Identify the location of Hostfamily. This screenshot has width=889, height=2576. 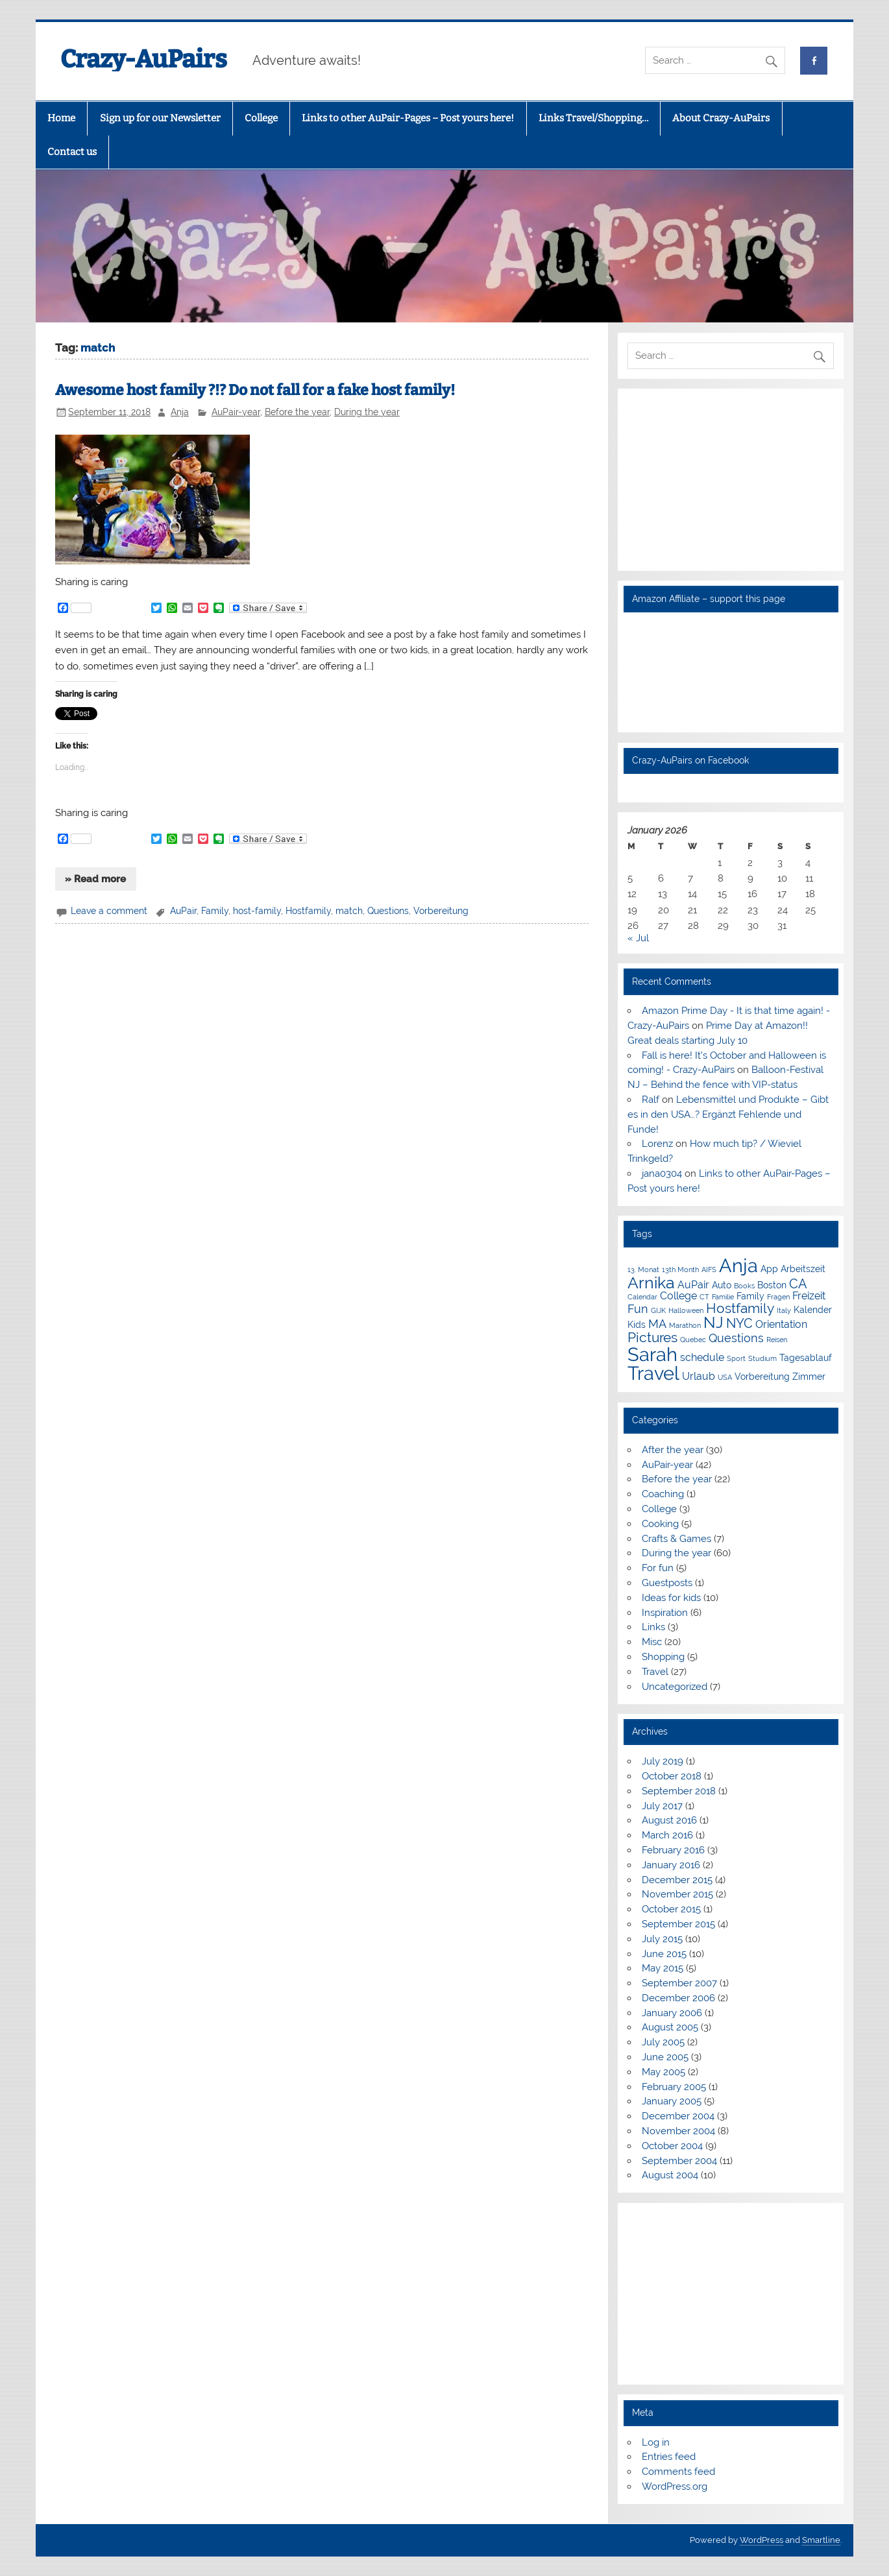
(308, 911).